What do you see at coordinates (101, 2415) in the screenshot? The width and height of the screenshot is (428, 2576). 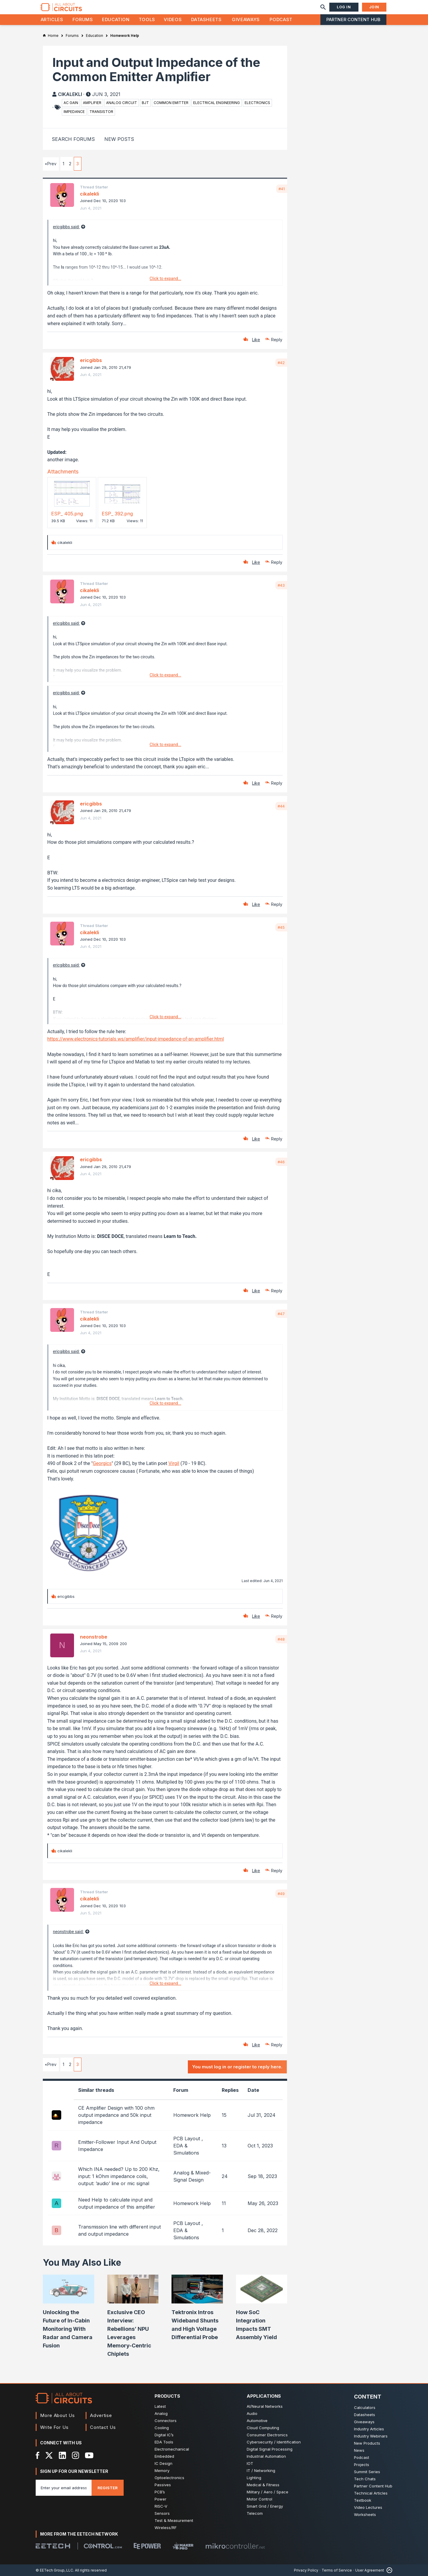 I see `Advertise` at bounding box center [101, 2415].